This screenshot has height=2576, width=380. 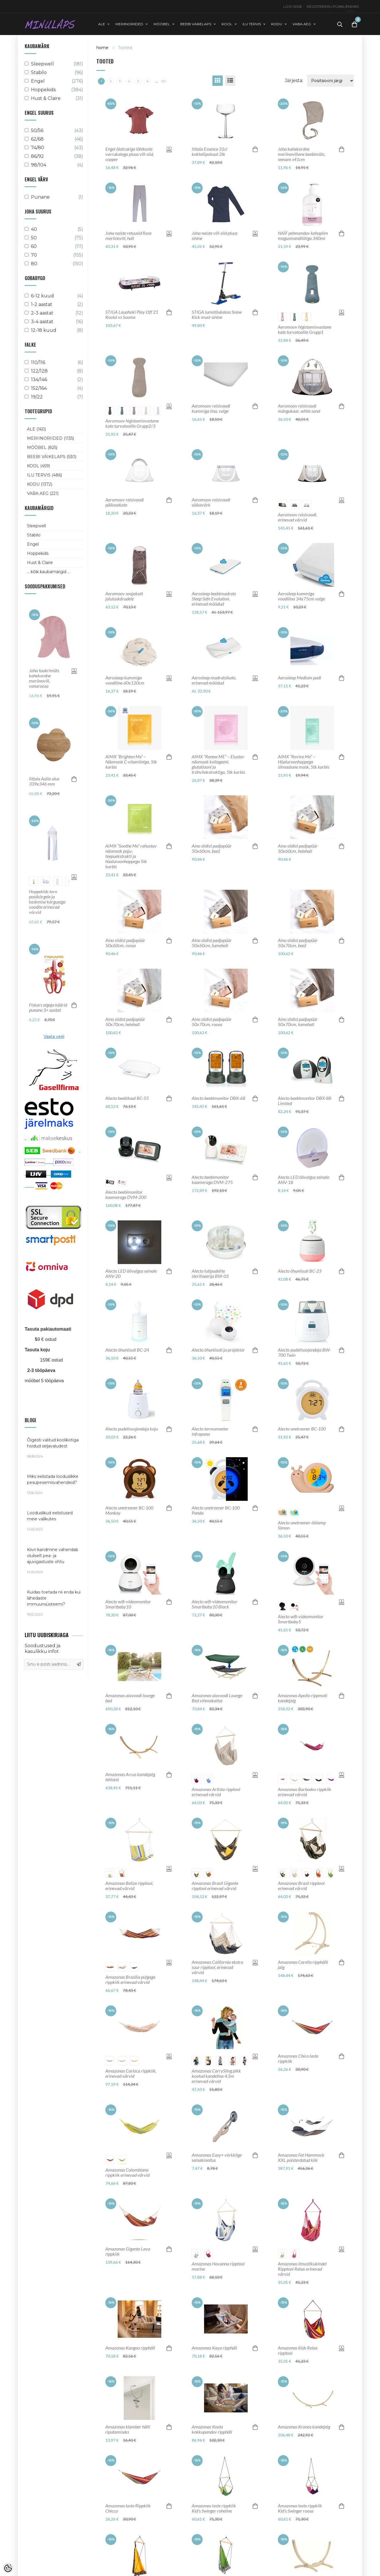 I want to click on Alecto pudelisoojendaja BW-700 Twin, so click(x=304, y=1352).